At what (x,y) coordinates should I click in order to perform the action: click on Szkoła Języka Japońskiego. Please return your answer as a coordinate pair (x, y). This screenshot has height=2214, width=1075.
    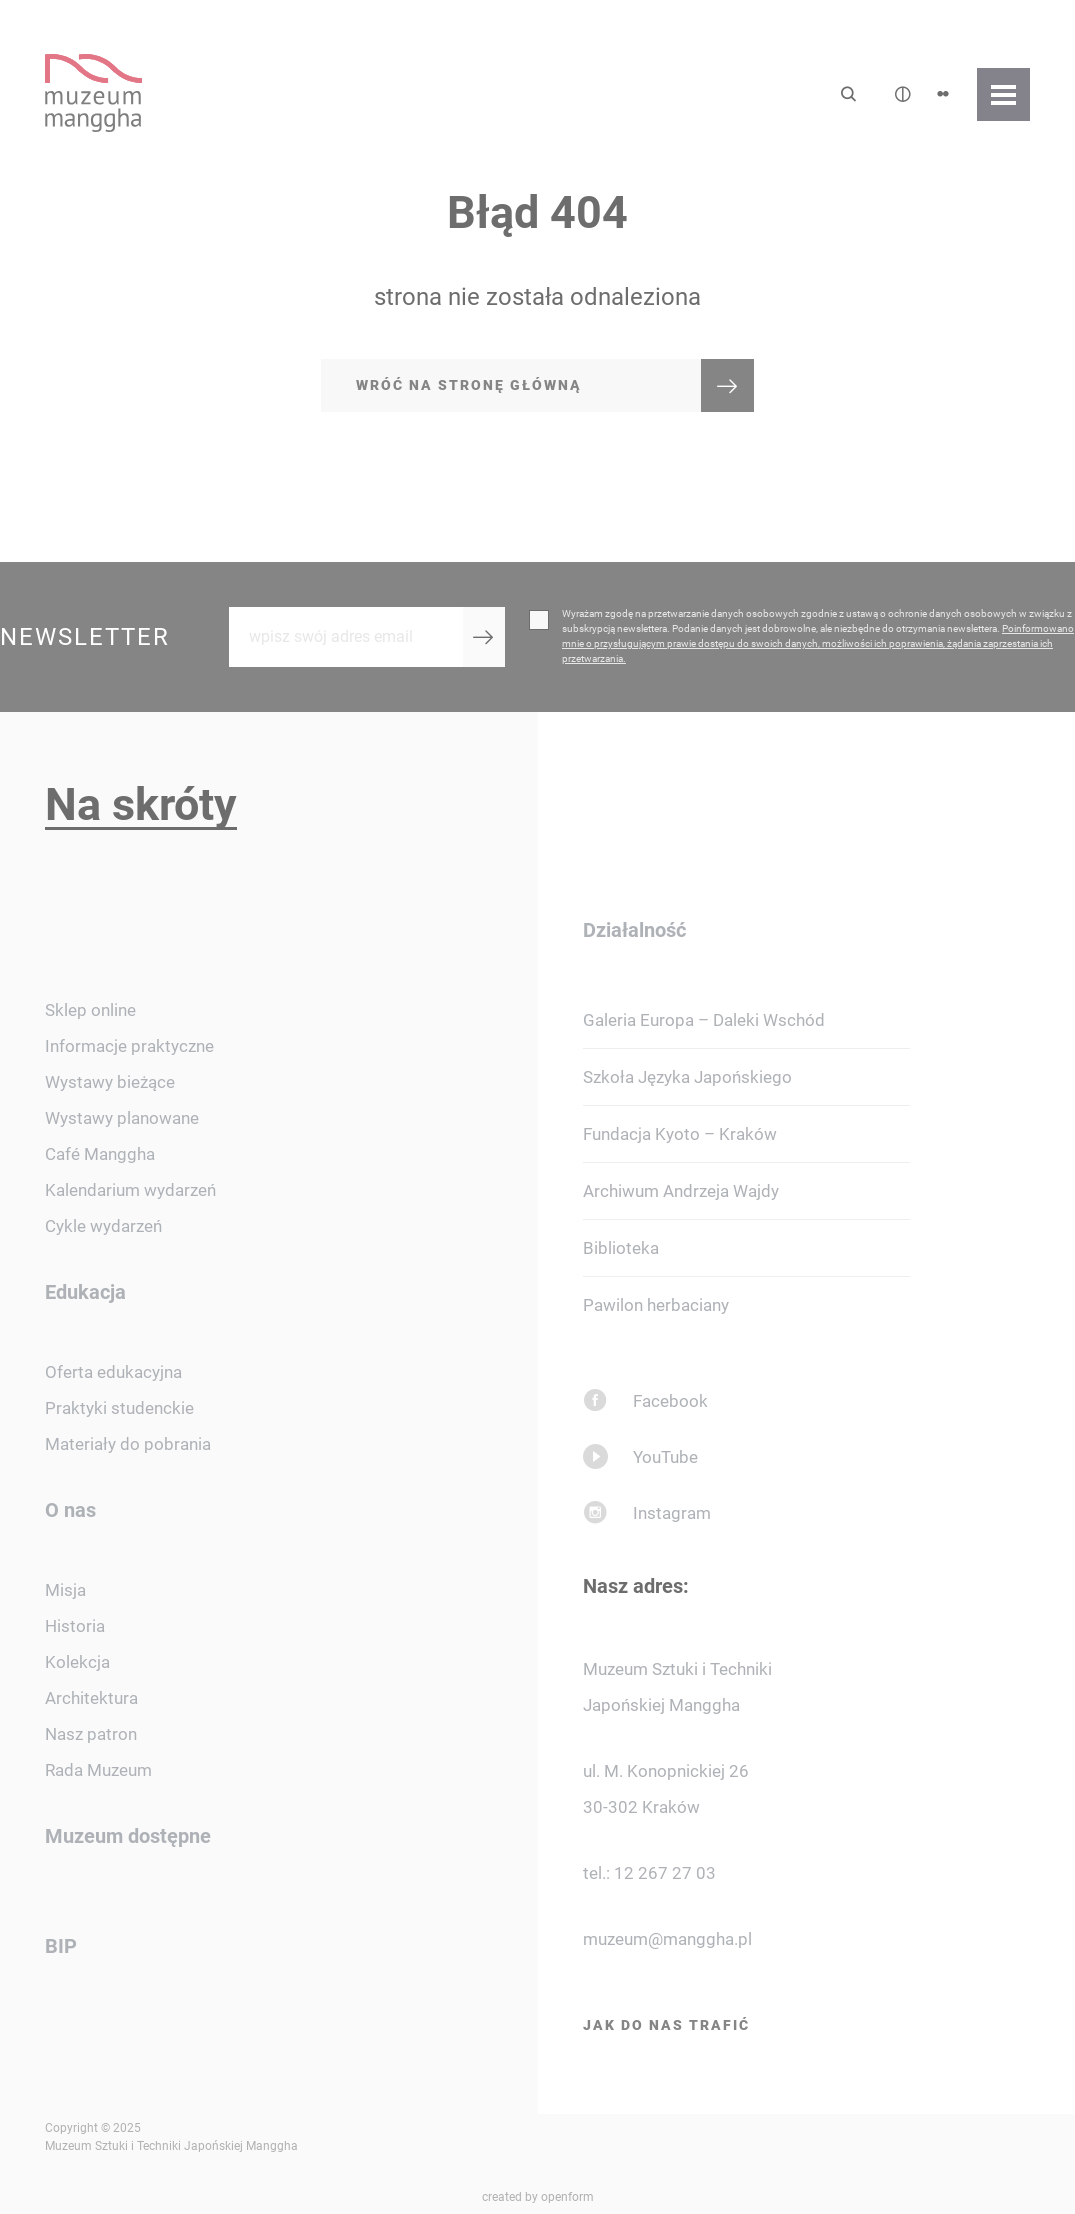
    Looking at the image, I should click on (687, 1077).